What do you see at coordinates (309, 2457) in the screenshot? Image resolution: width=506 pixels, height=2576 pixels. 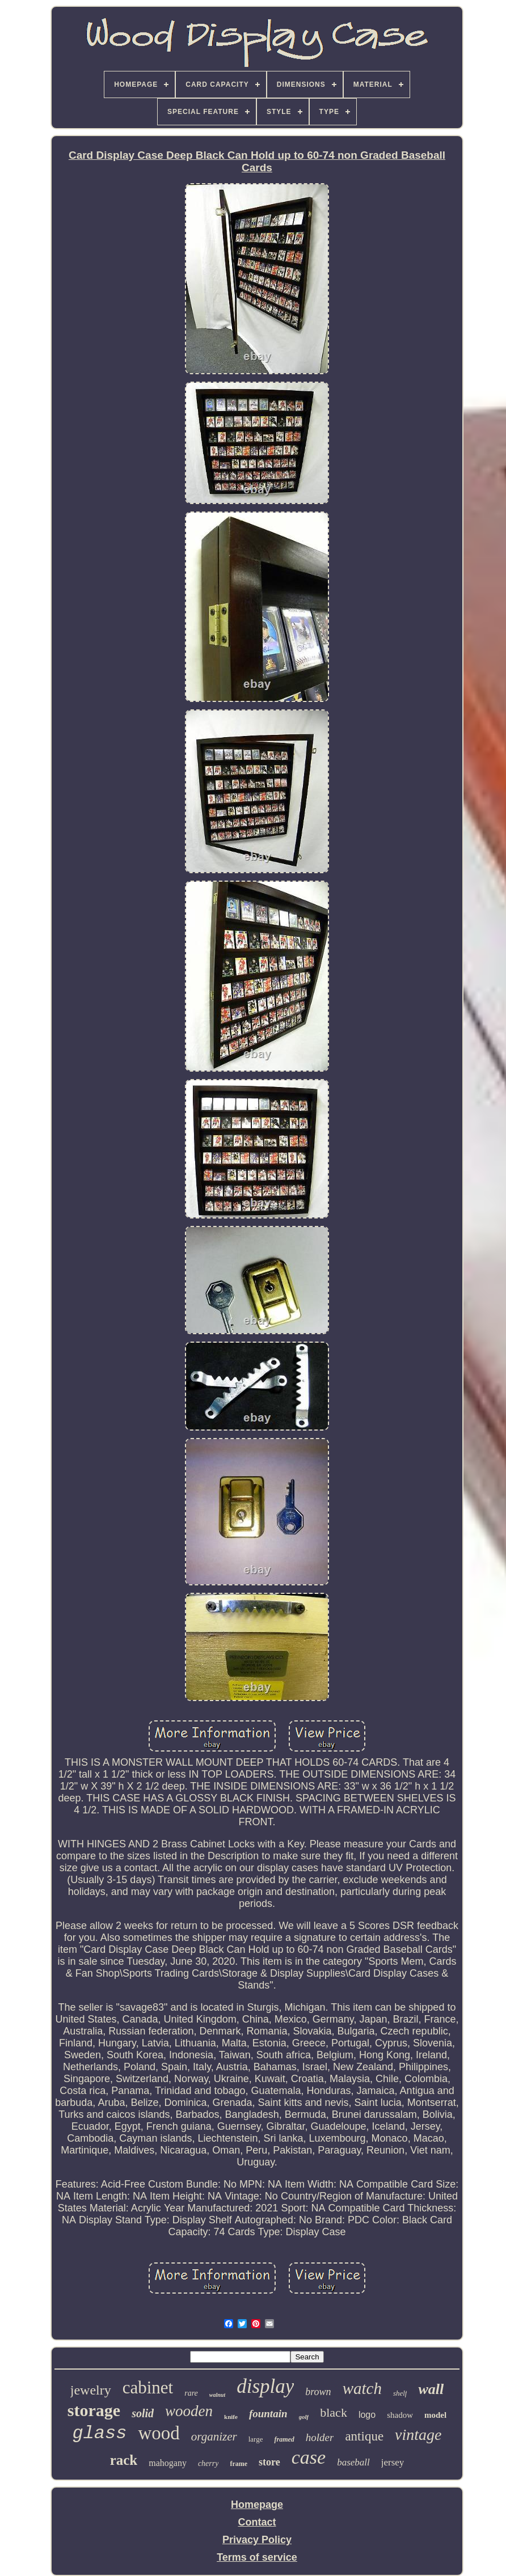 I see `case` at bounding box center [309, 2457].